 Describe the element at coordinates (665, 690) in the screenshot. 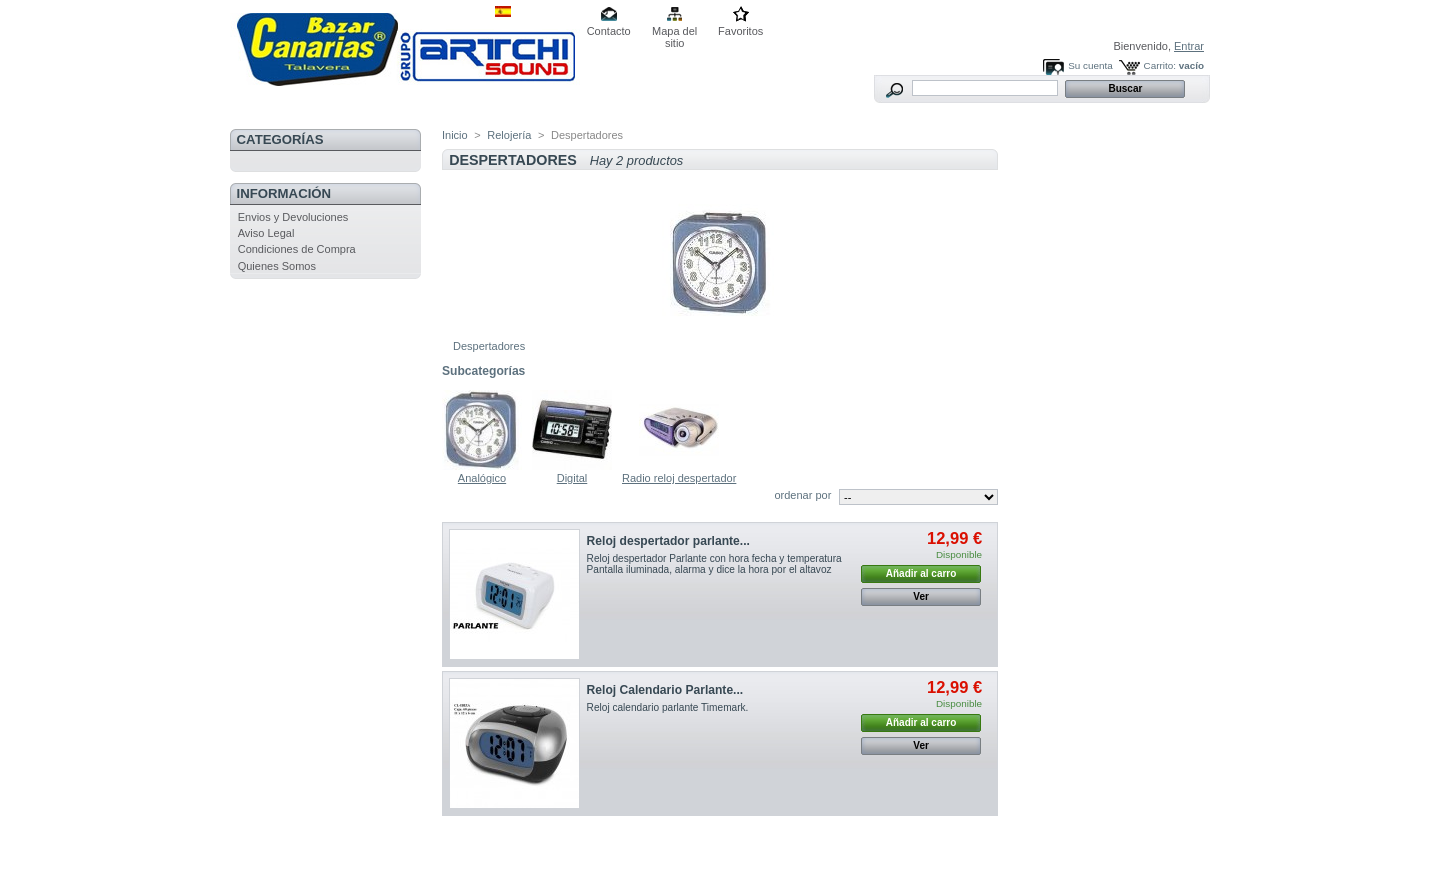

I see `Reloj Calendario Parlante...` at that location.